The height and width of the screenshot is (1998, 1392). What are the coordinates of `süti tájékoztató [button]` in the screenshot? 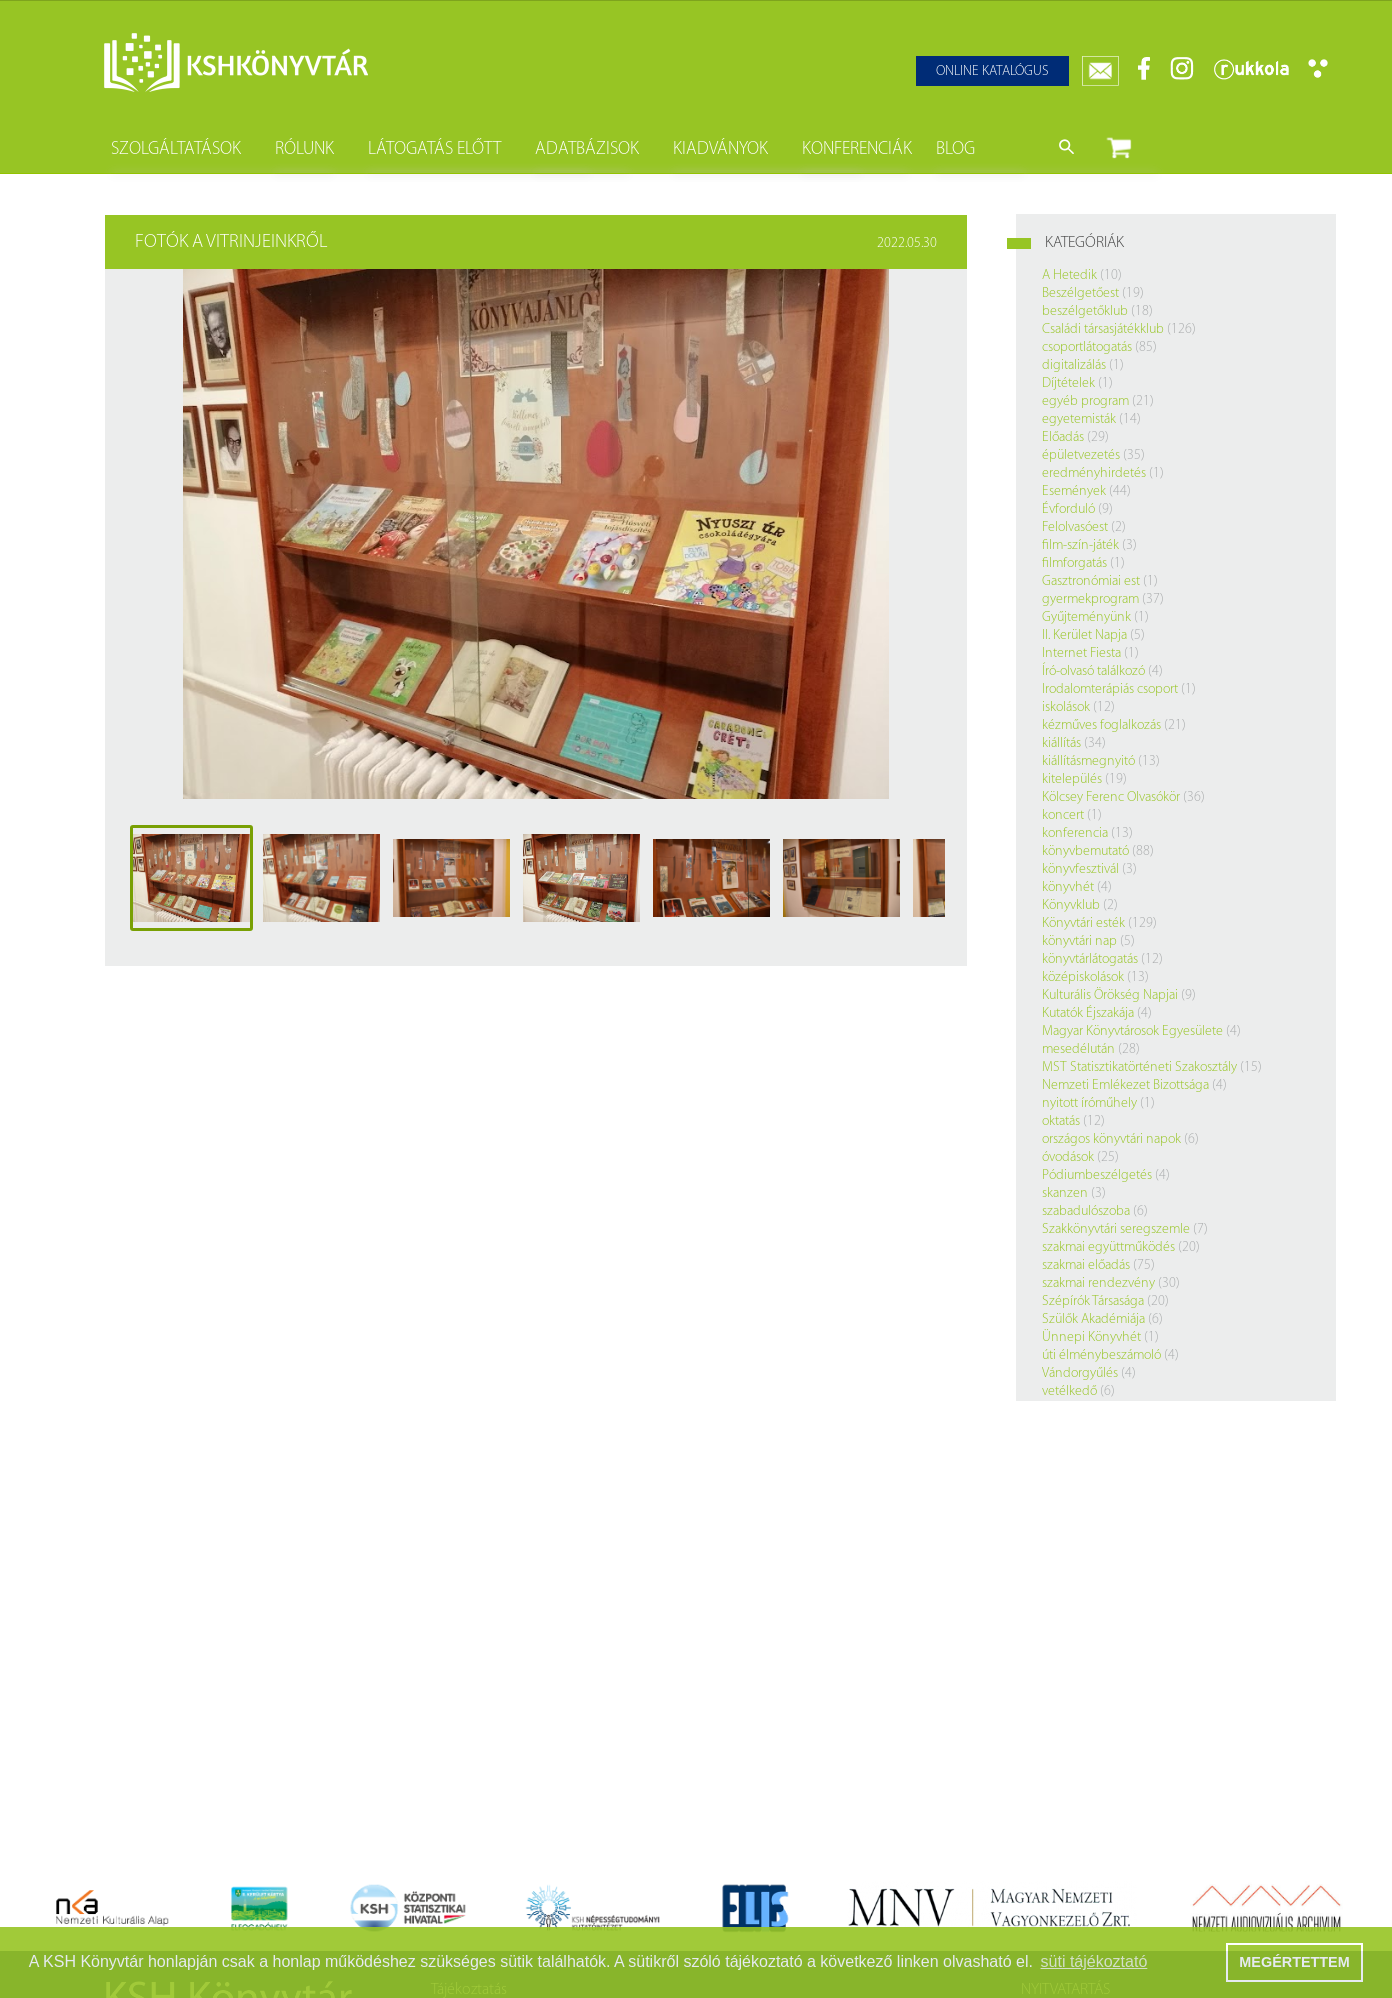 It's located at (1094, 1961).